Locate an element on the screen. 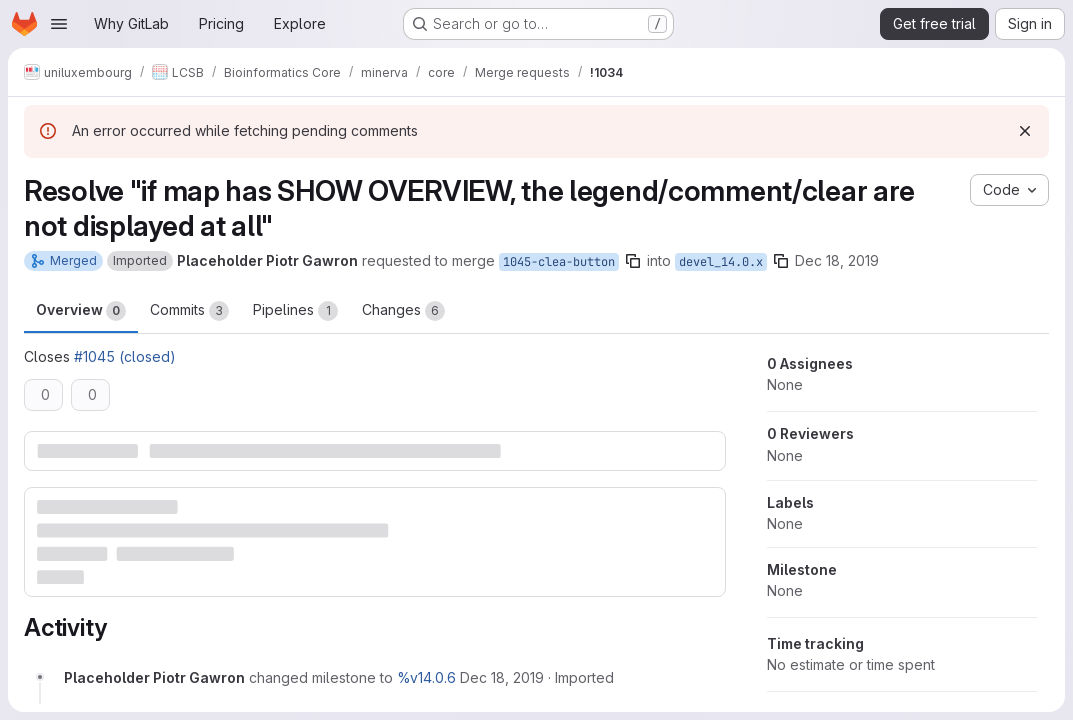  1045-clea-button is located at coordinates (559, 262).